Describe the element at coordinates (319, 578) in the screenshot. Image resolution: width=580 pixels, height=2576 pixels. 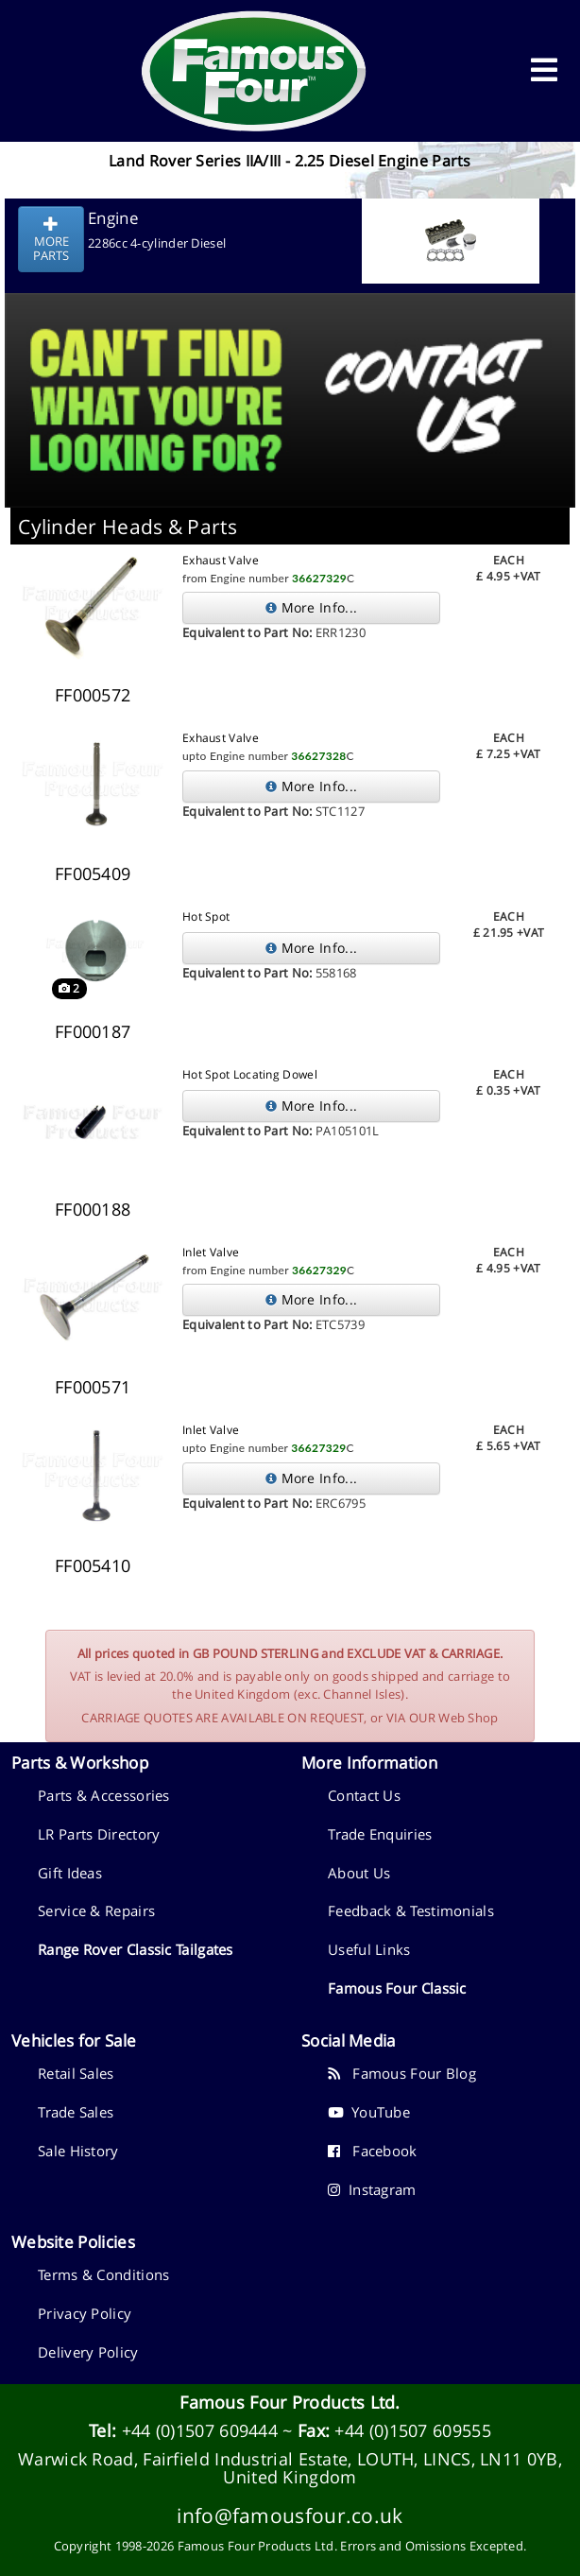
I see `36627329` at that location.